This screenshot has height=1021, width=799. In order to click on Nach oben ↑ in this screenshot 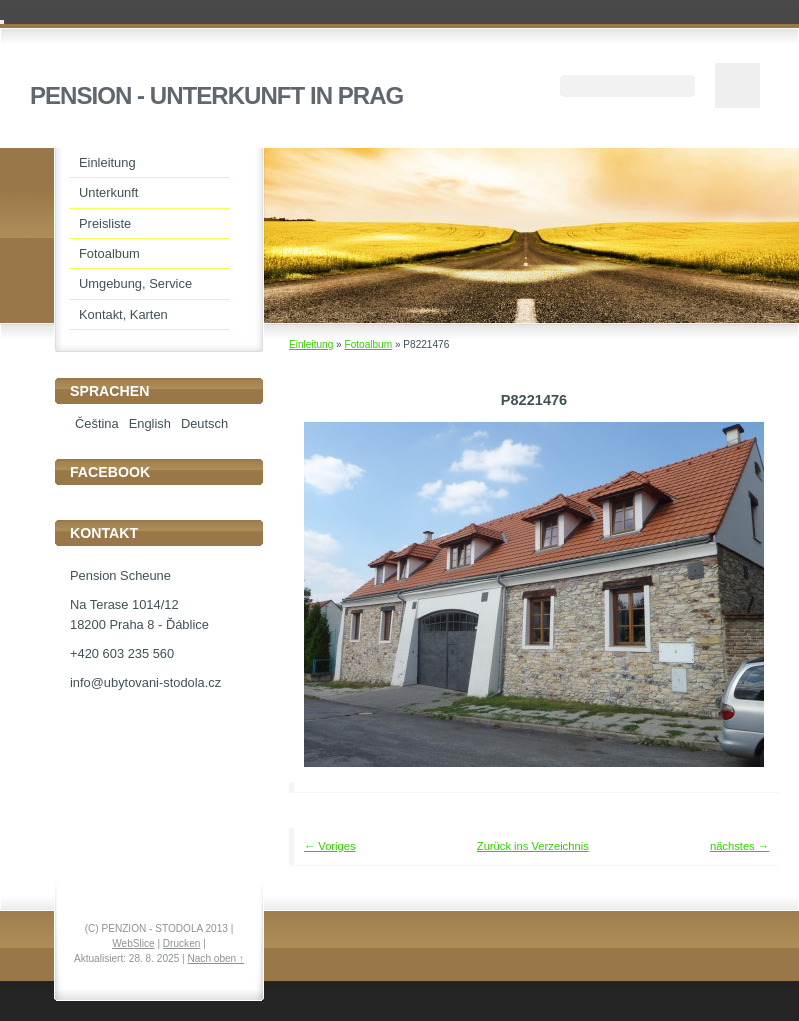, I will do `click(215, 958)`.